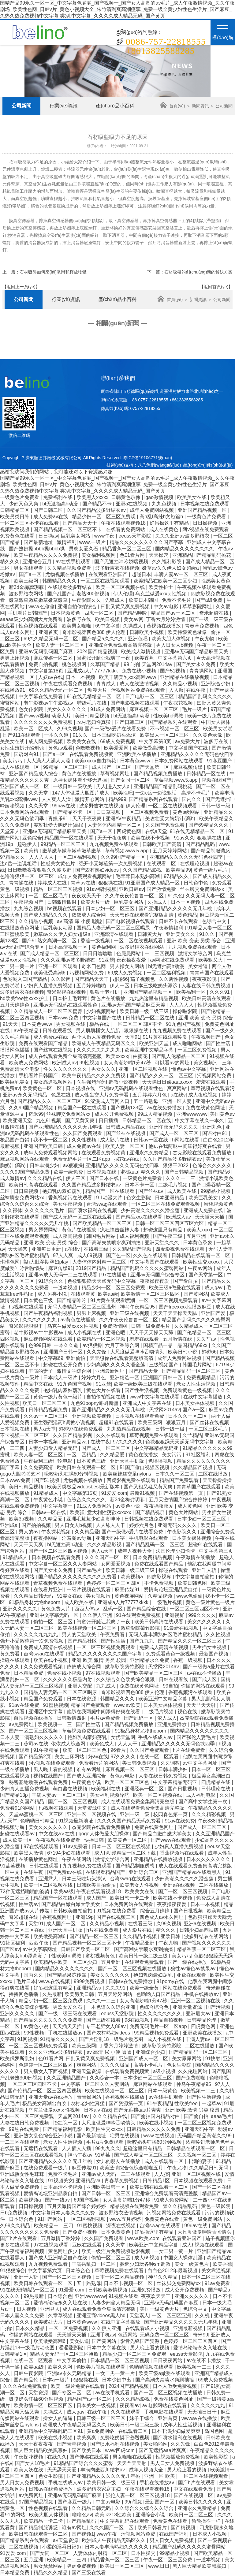 The width and height of the screenshot is (235, 2576). Describe the element at coordinates (219, 2007) in the screenshot. I see `国产污视频` at that location.